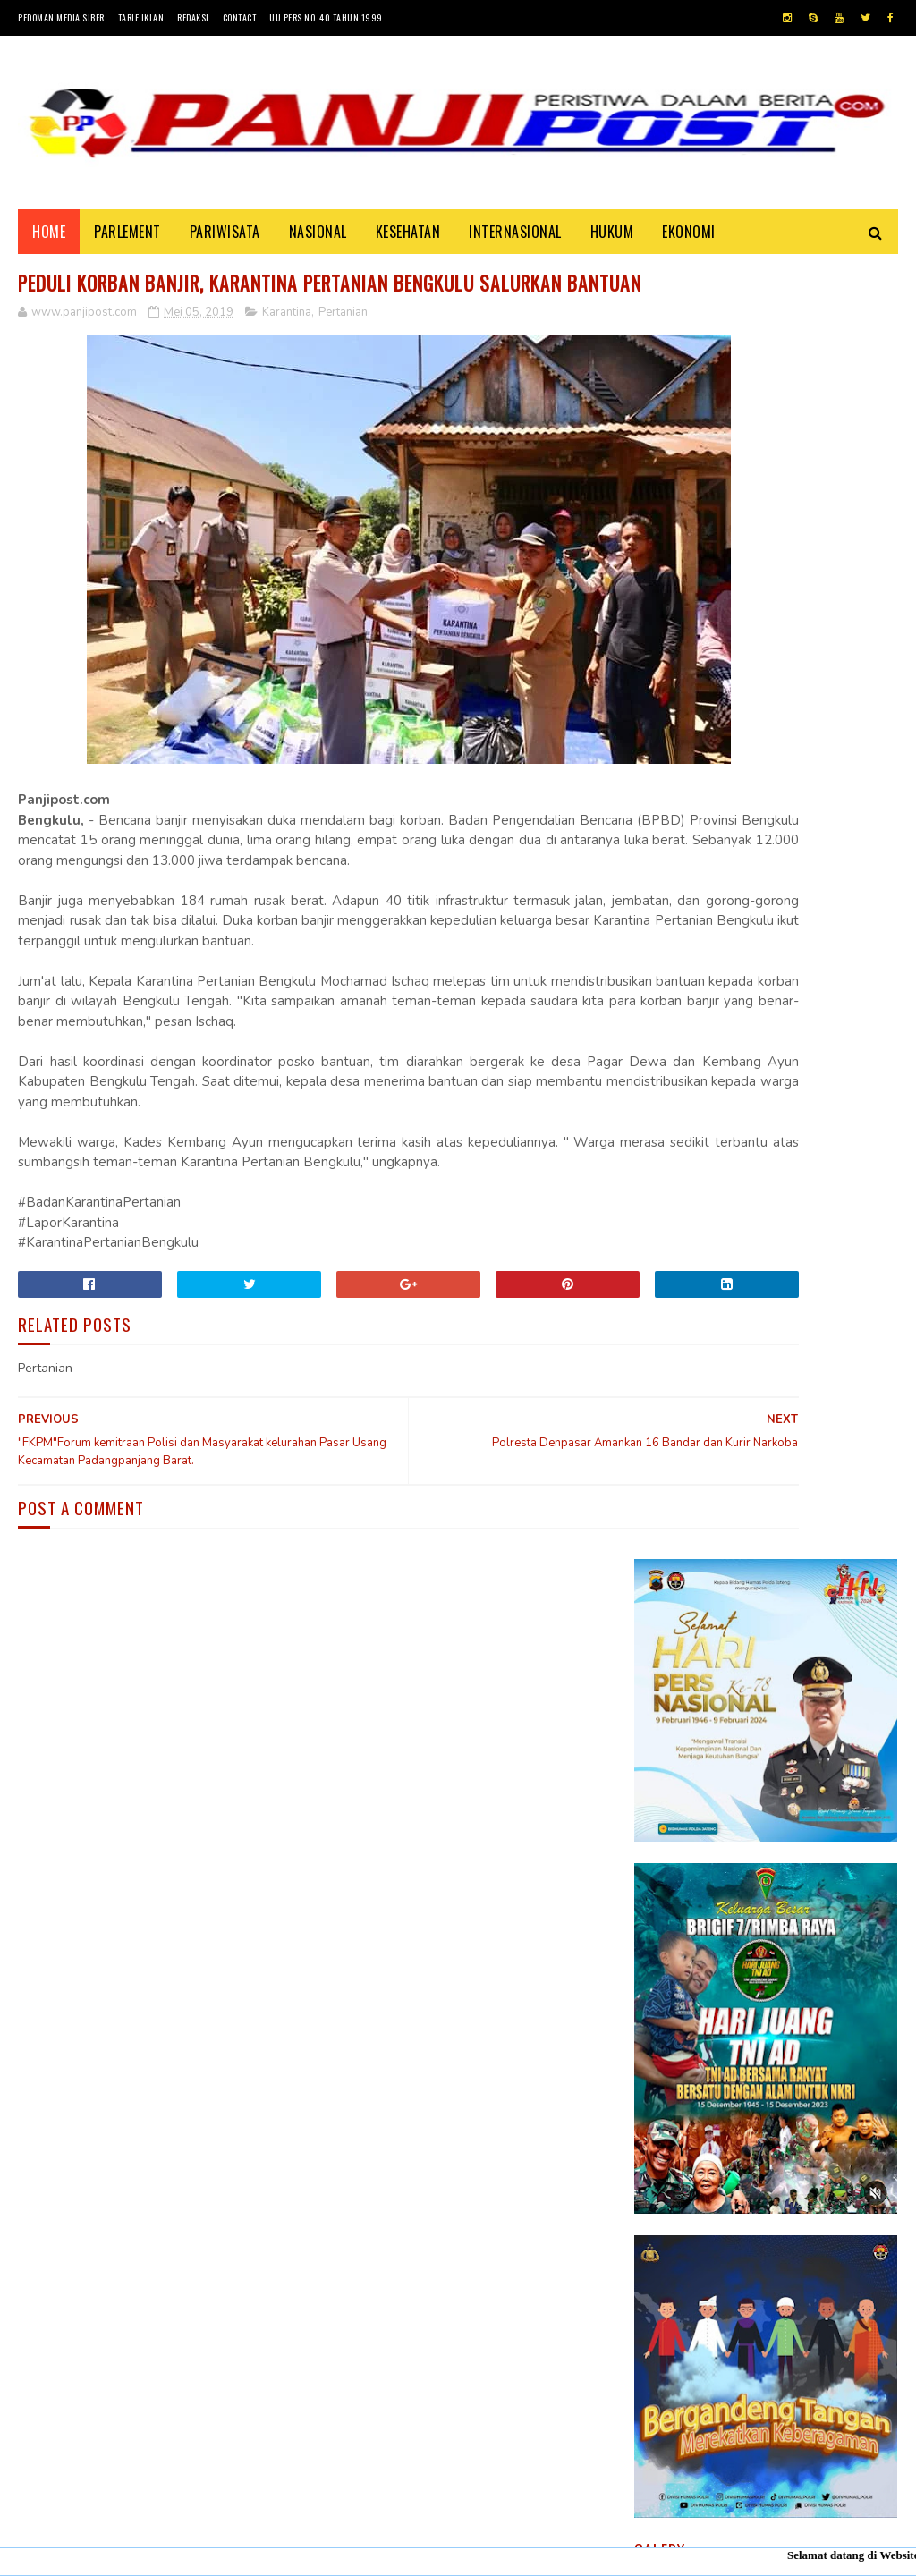  What do you see at coordinates (61, 17) in the screenshot?
I see `Pedoman Media Siber` at bounding box center [61, 17].